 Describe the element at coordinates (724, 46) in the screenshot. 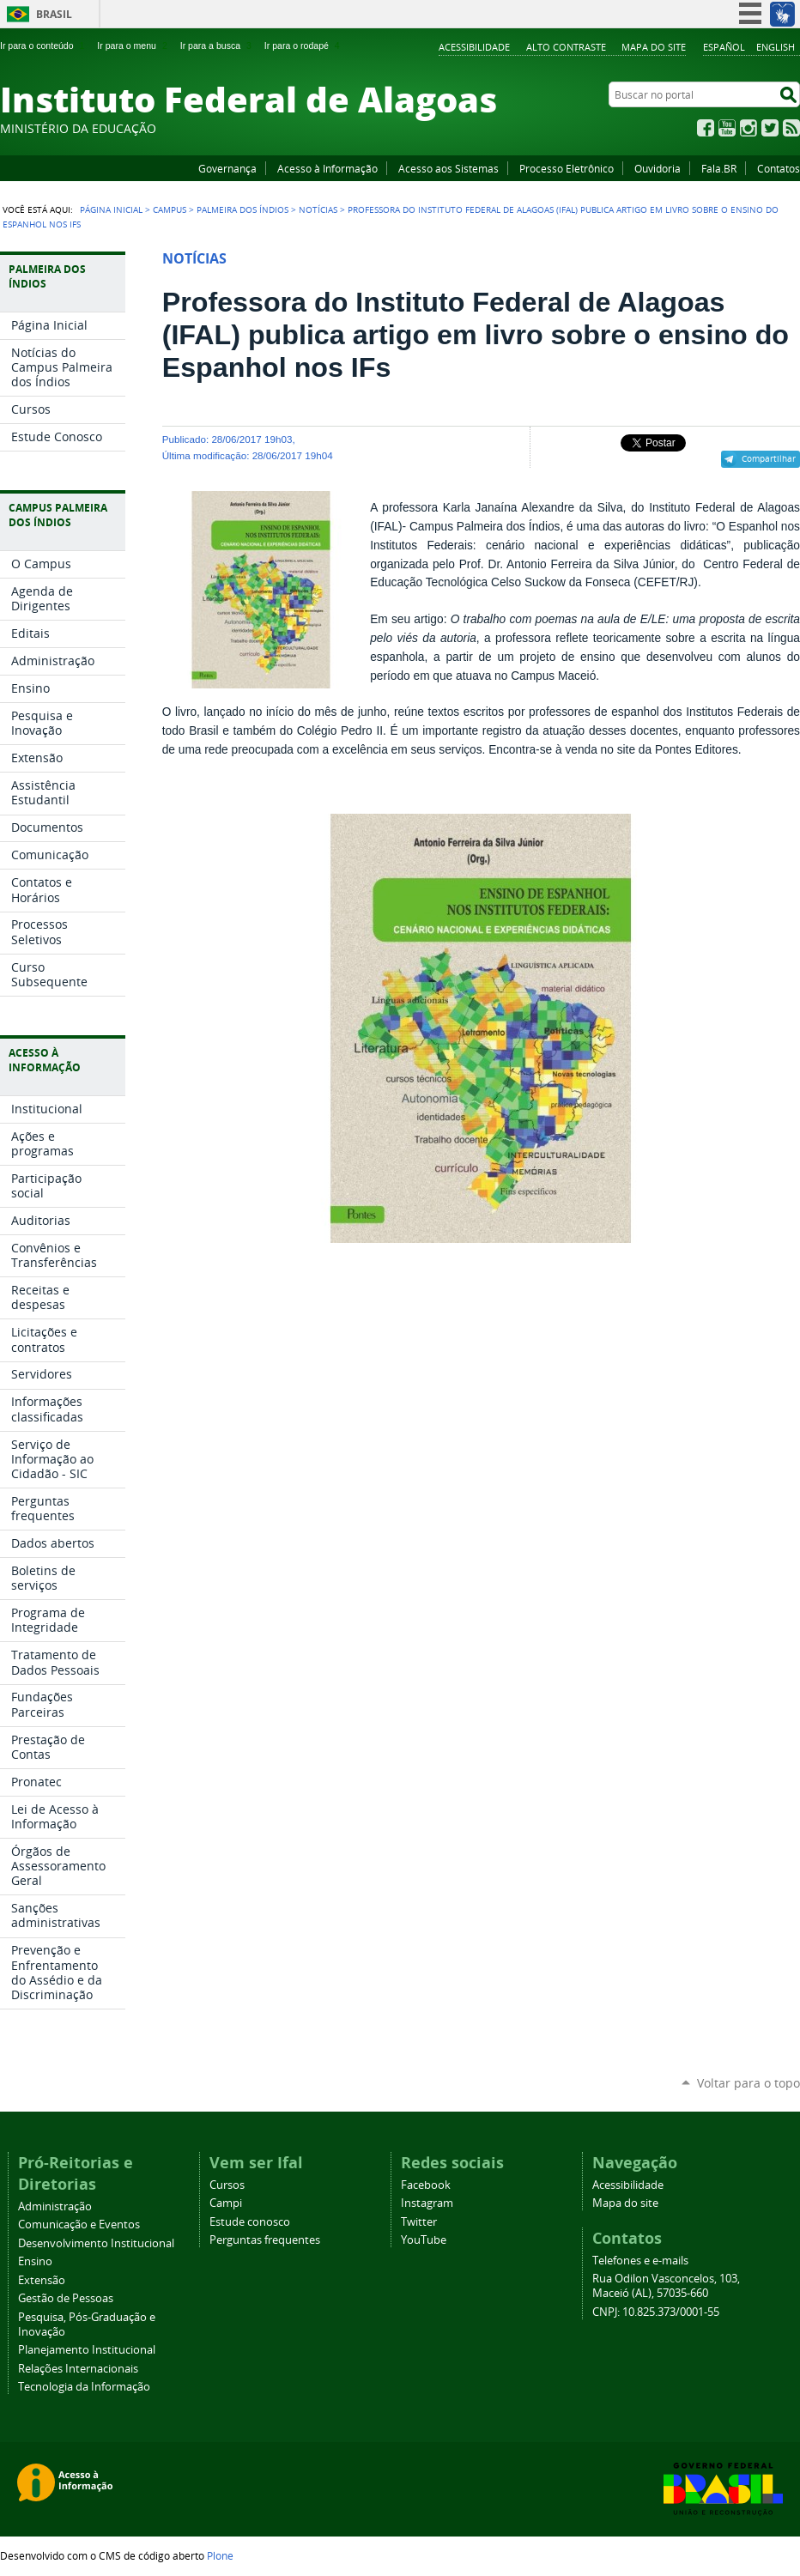

I see `Español` at that location.